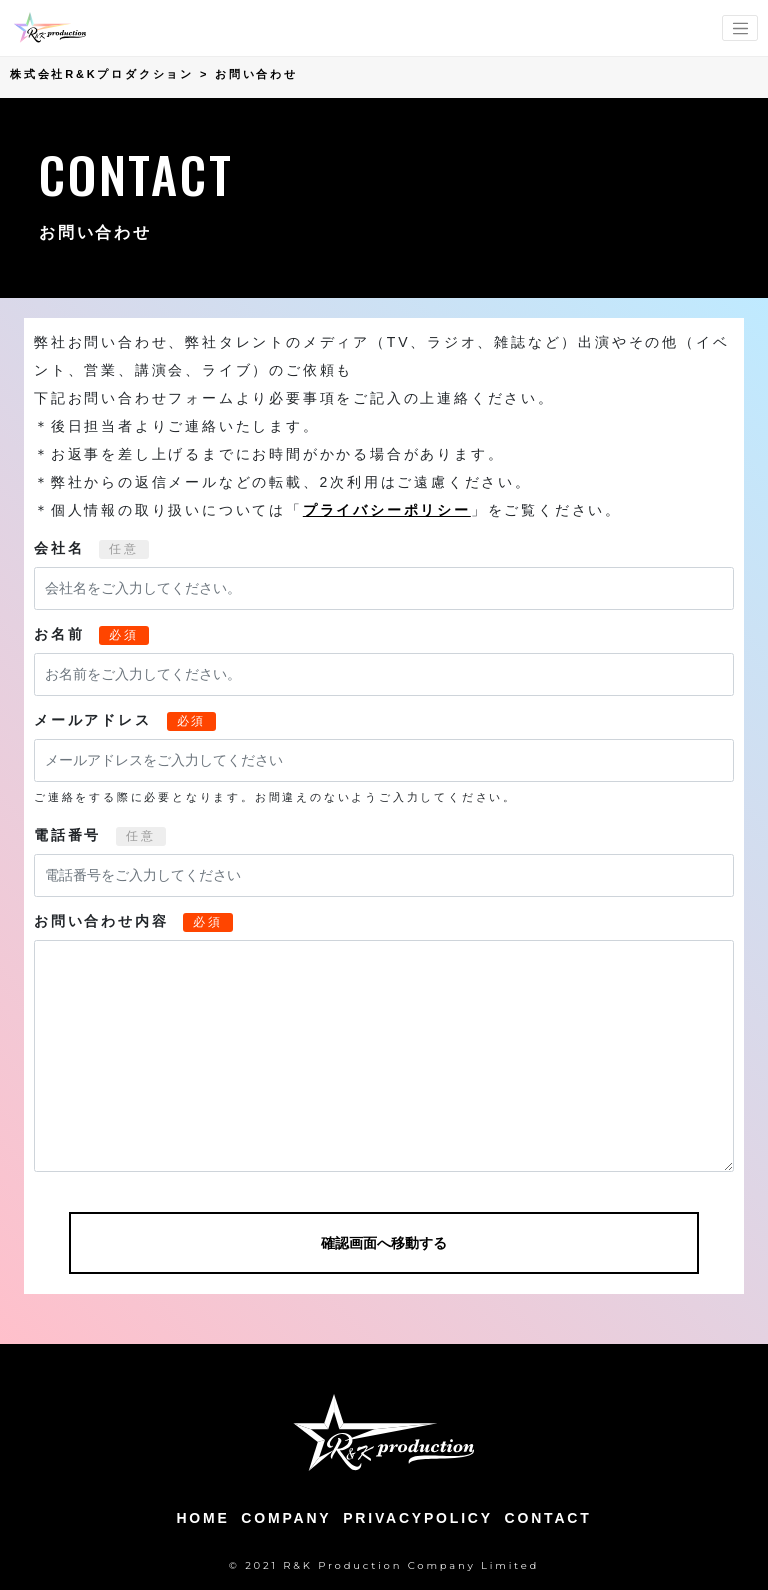  I want to click on PRIVACYPOLICY, so click(418, 1518).